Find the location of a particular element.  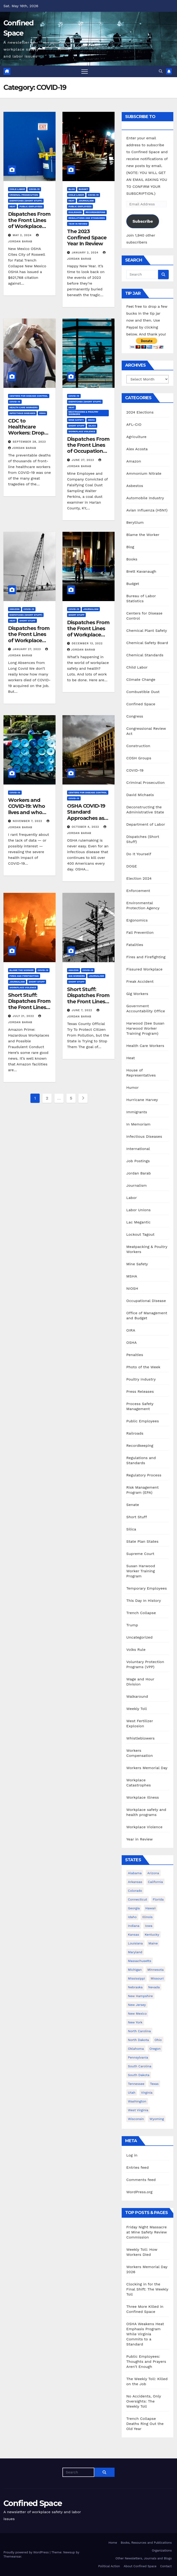

Texas [Texas (275 items)] is located at coordinates (154, 2084).